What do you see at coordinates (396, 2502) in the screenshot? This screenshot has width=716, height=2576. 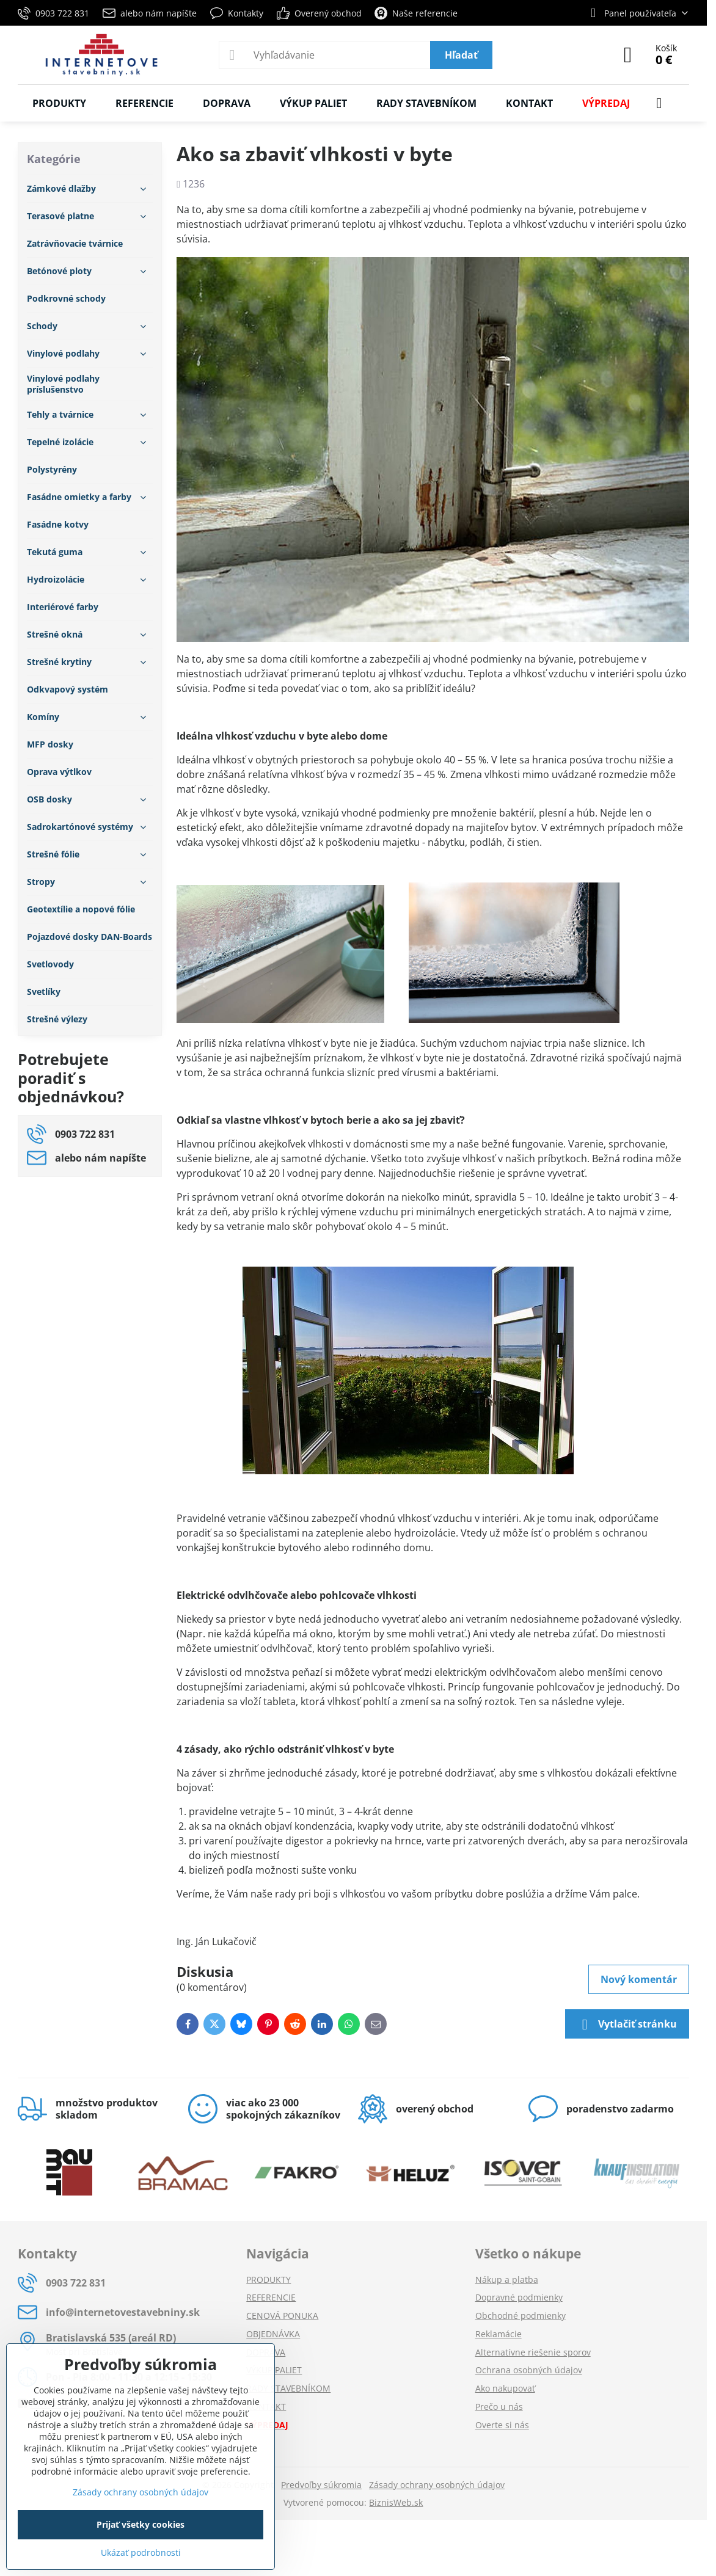 I see `BiznisWeb.sk` at bounding box center [396, 2502].